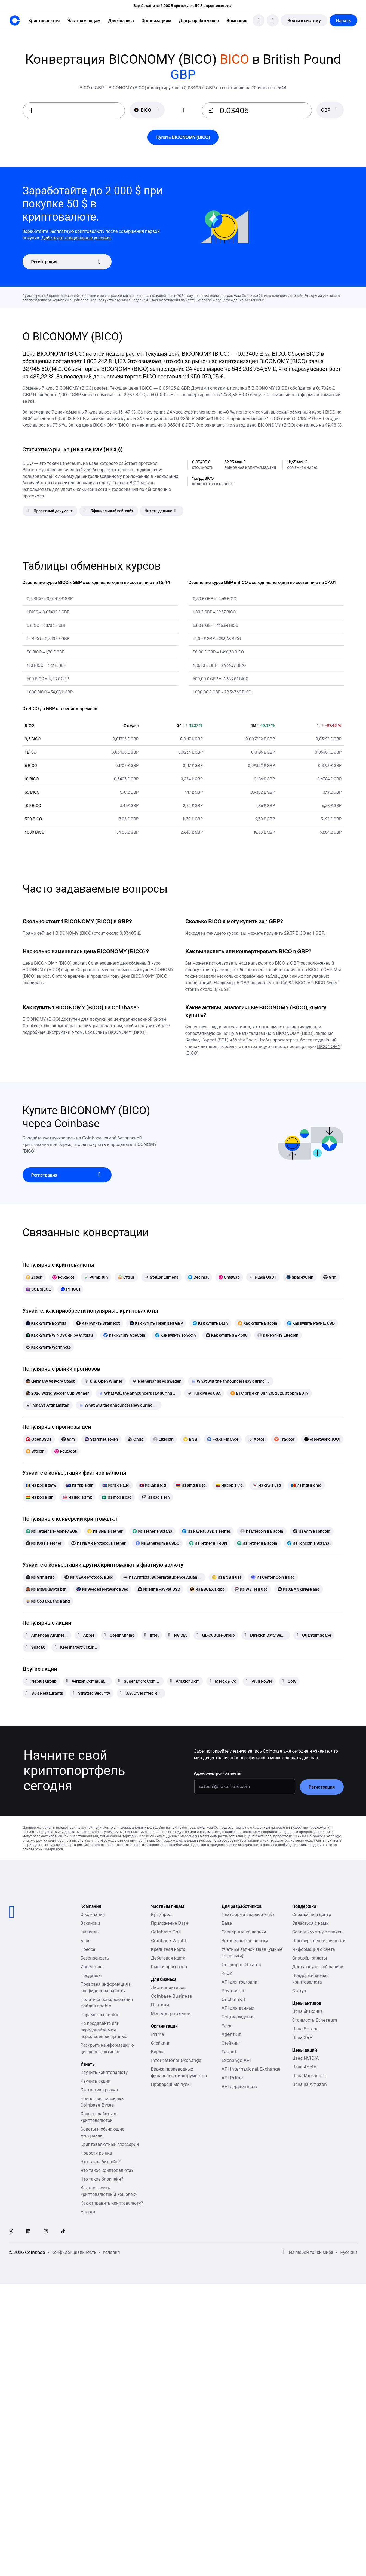 This screenshot has height=2576, width=366. Describe the element at coordinates (283, 2252) in the screenshot. I see `[Открыть глобальные предпочтения]` at that location.